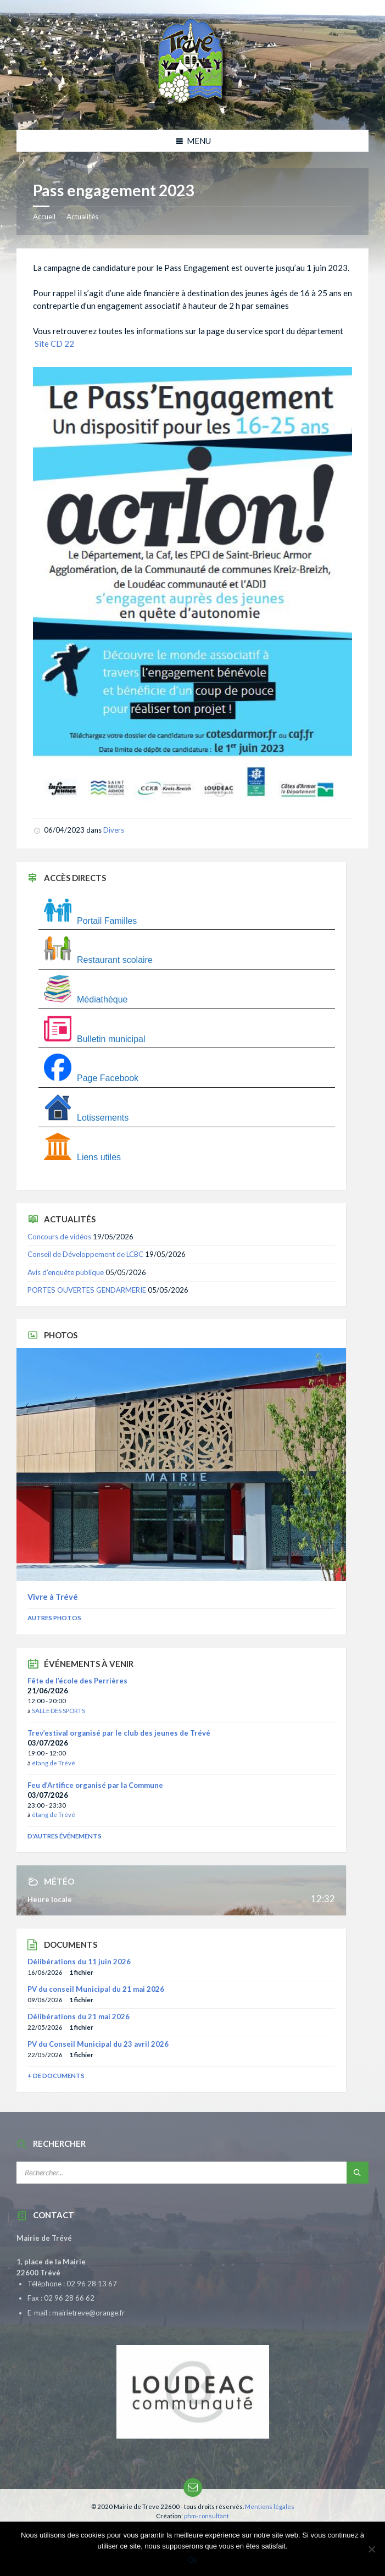 This screenshot has width=385, height=2576. What do you see at coordinates (371, 2549) in the screenshot?
I see `[Non]` at bounding box center [371, 2549].